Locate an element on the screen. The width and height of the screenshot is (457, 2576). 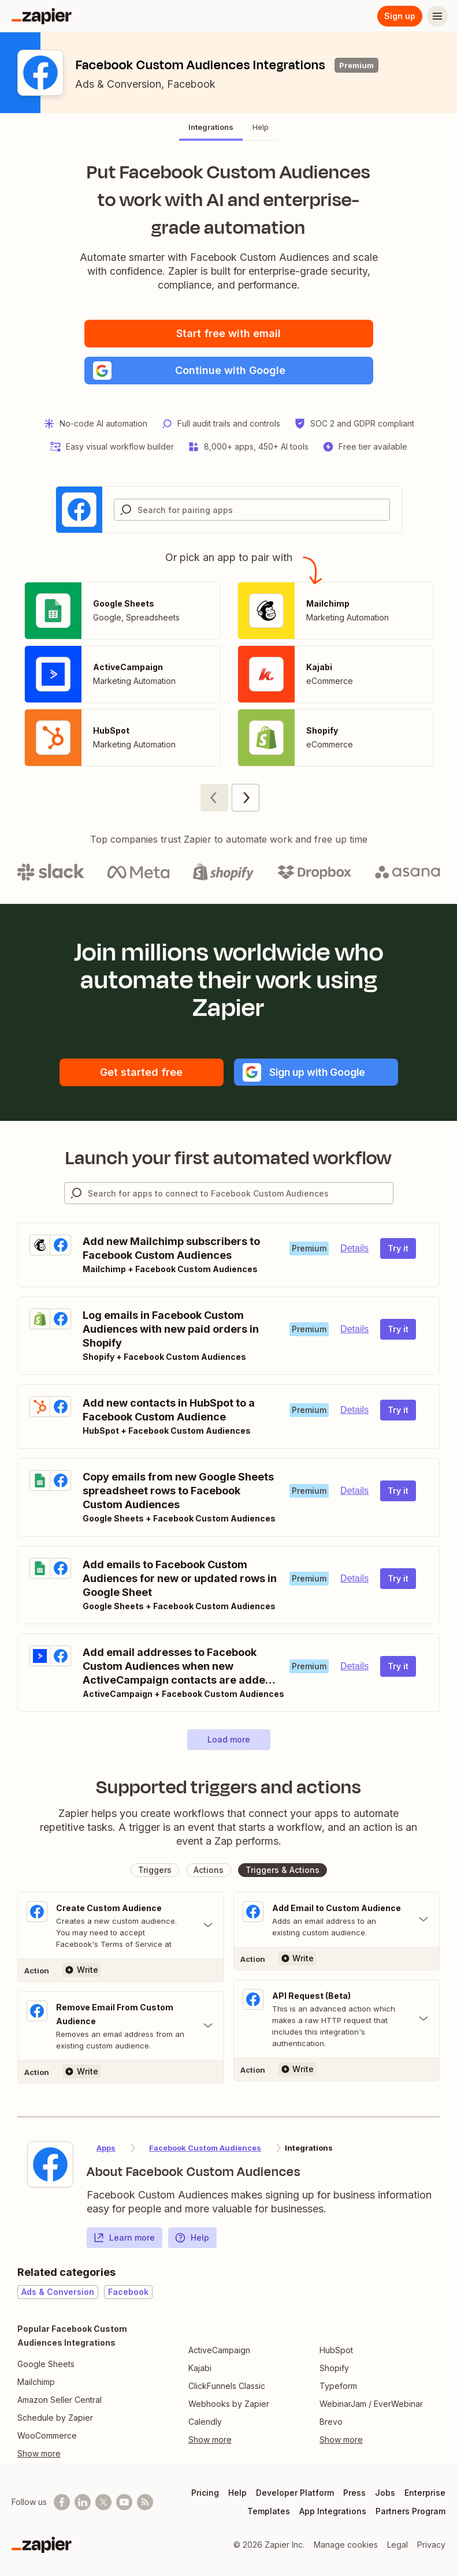
[Next page (2)] is located at coordinates (245, 798).